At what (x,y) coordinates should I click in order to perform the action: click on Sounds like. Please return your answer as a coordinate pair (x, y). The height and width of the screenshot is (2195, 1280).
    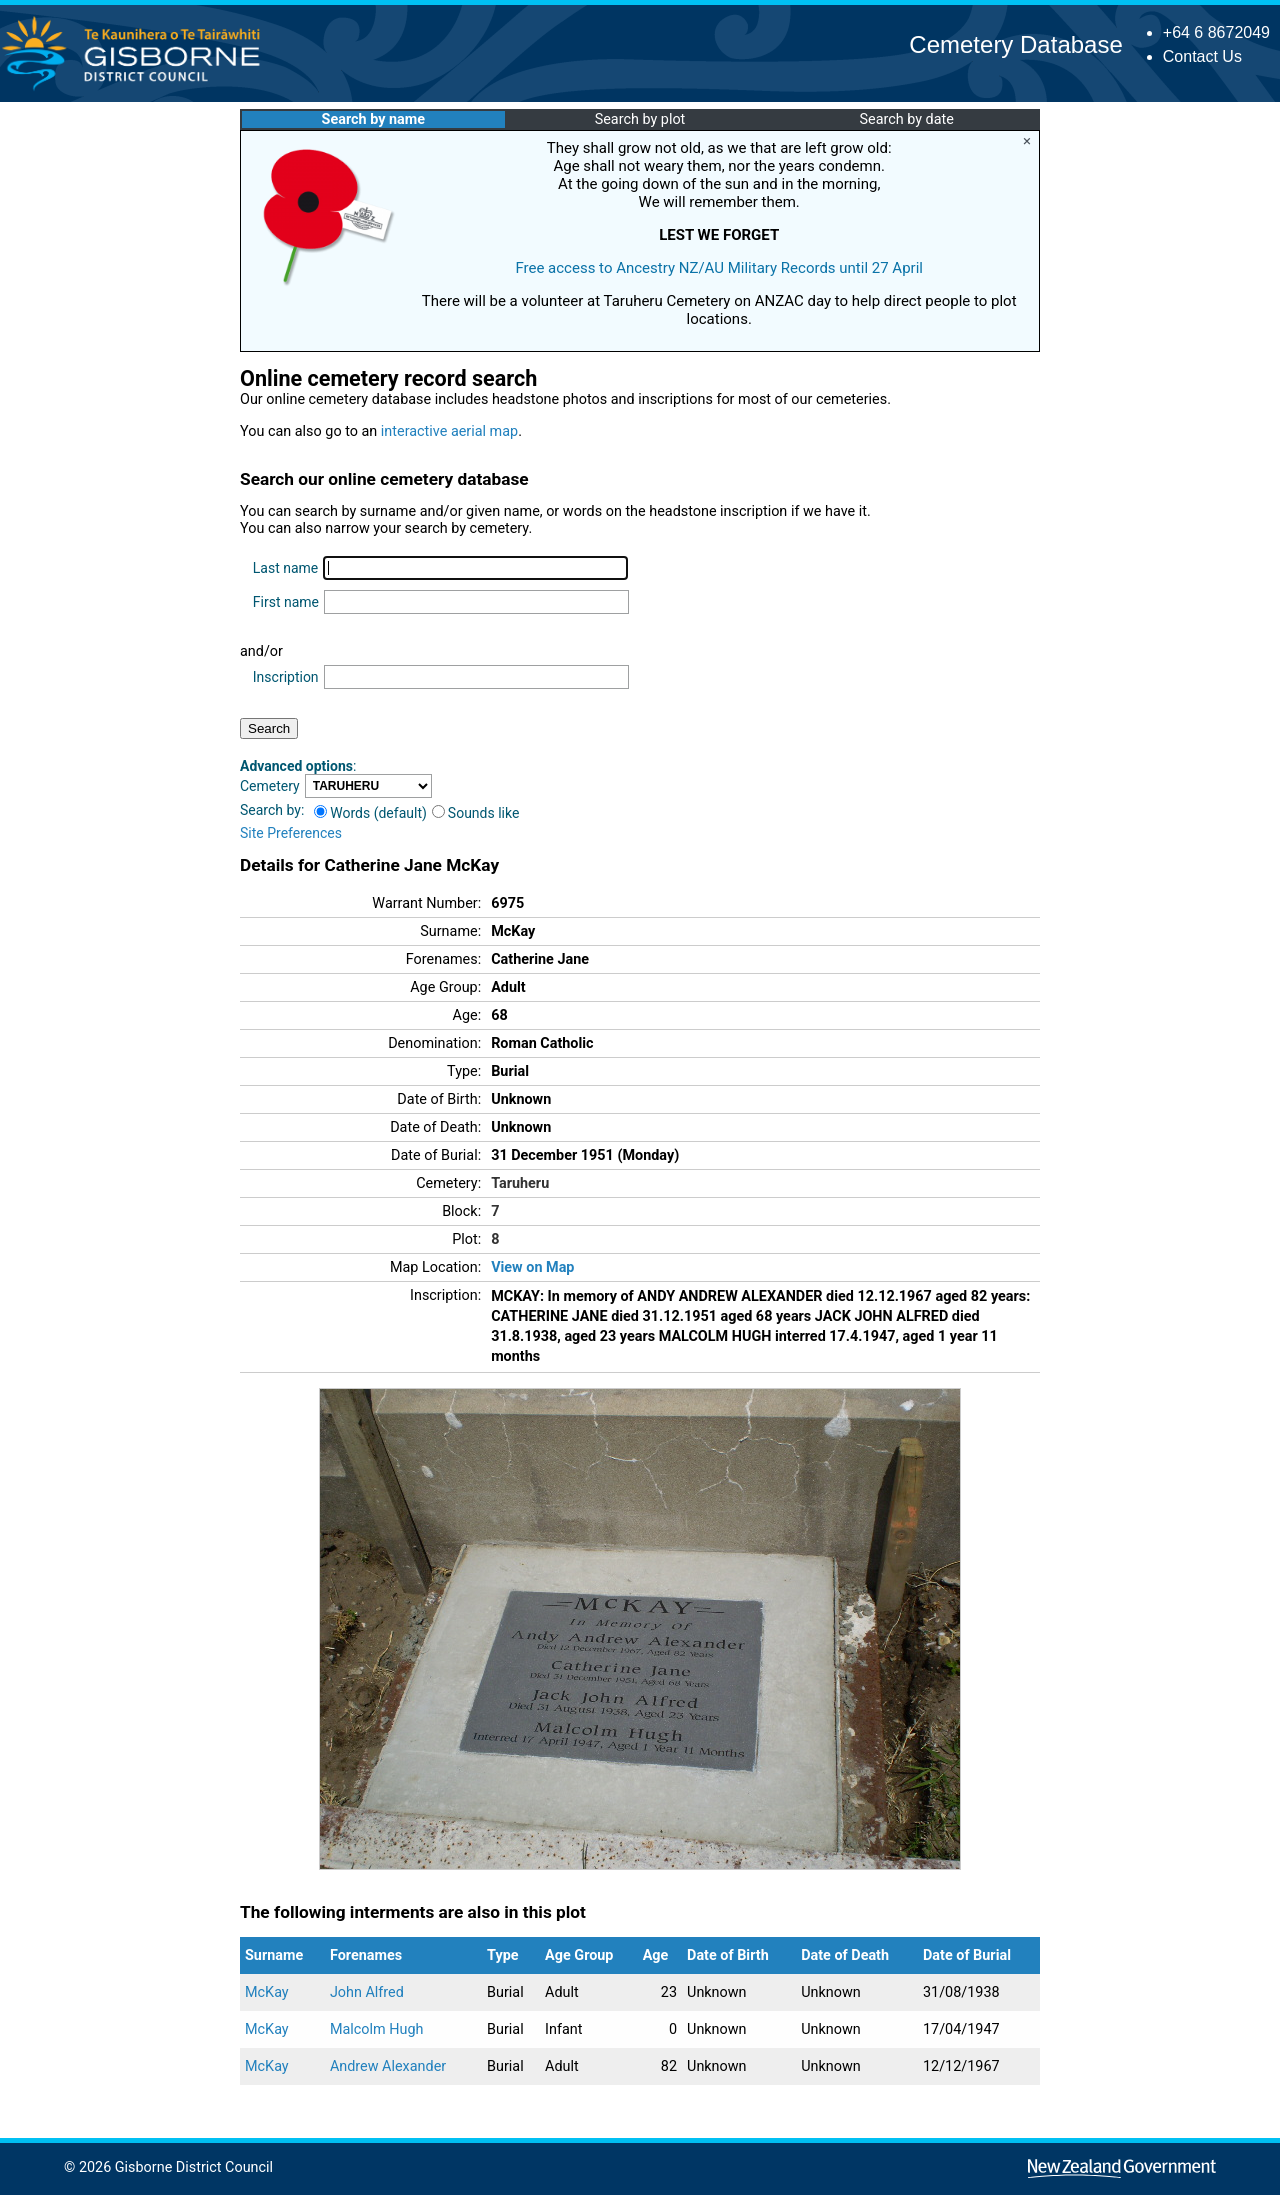
    Looking at the image, I should click on (476, 813).